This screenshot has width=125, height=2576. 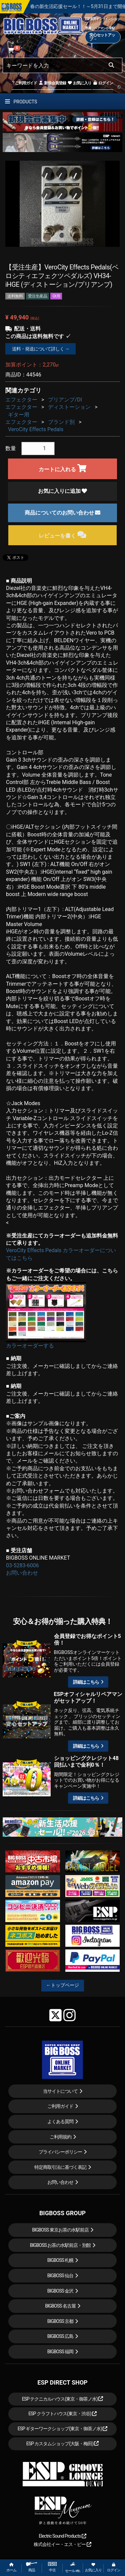 What do you see at coordinates (102, 37) in the screenshot?
I see `安心セットアップ→` at bounding box center [102, 37].